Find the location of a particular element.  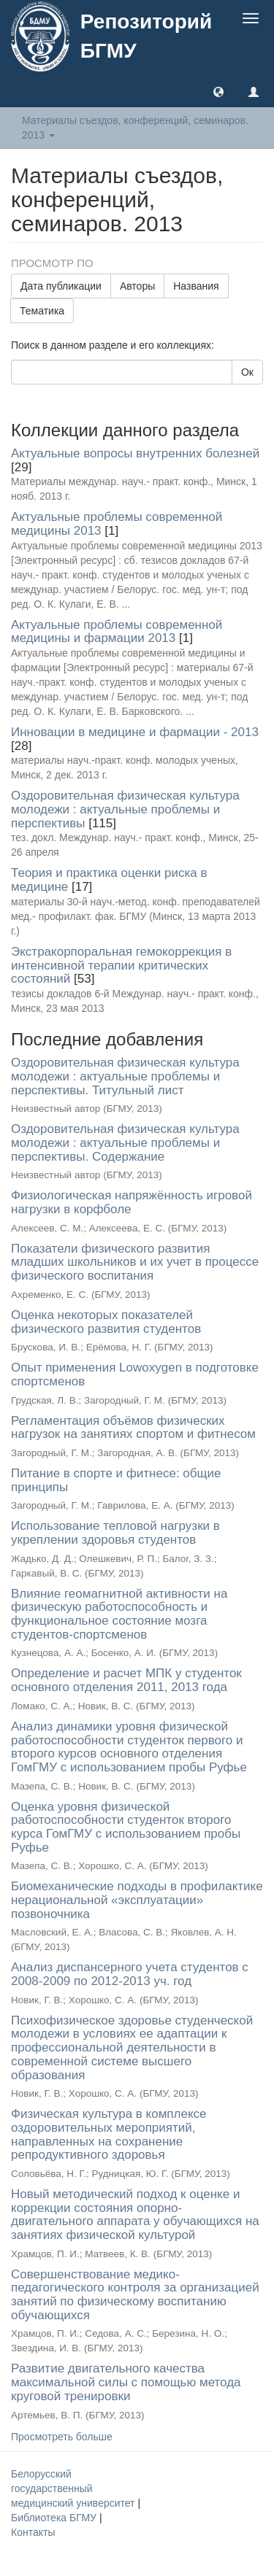

Биомеханические подходы в профилактике нерациональной «эксплуатации» позвоночника is located at coordinates (137, 1899).